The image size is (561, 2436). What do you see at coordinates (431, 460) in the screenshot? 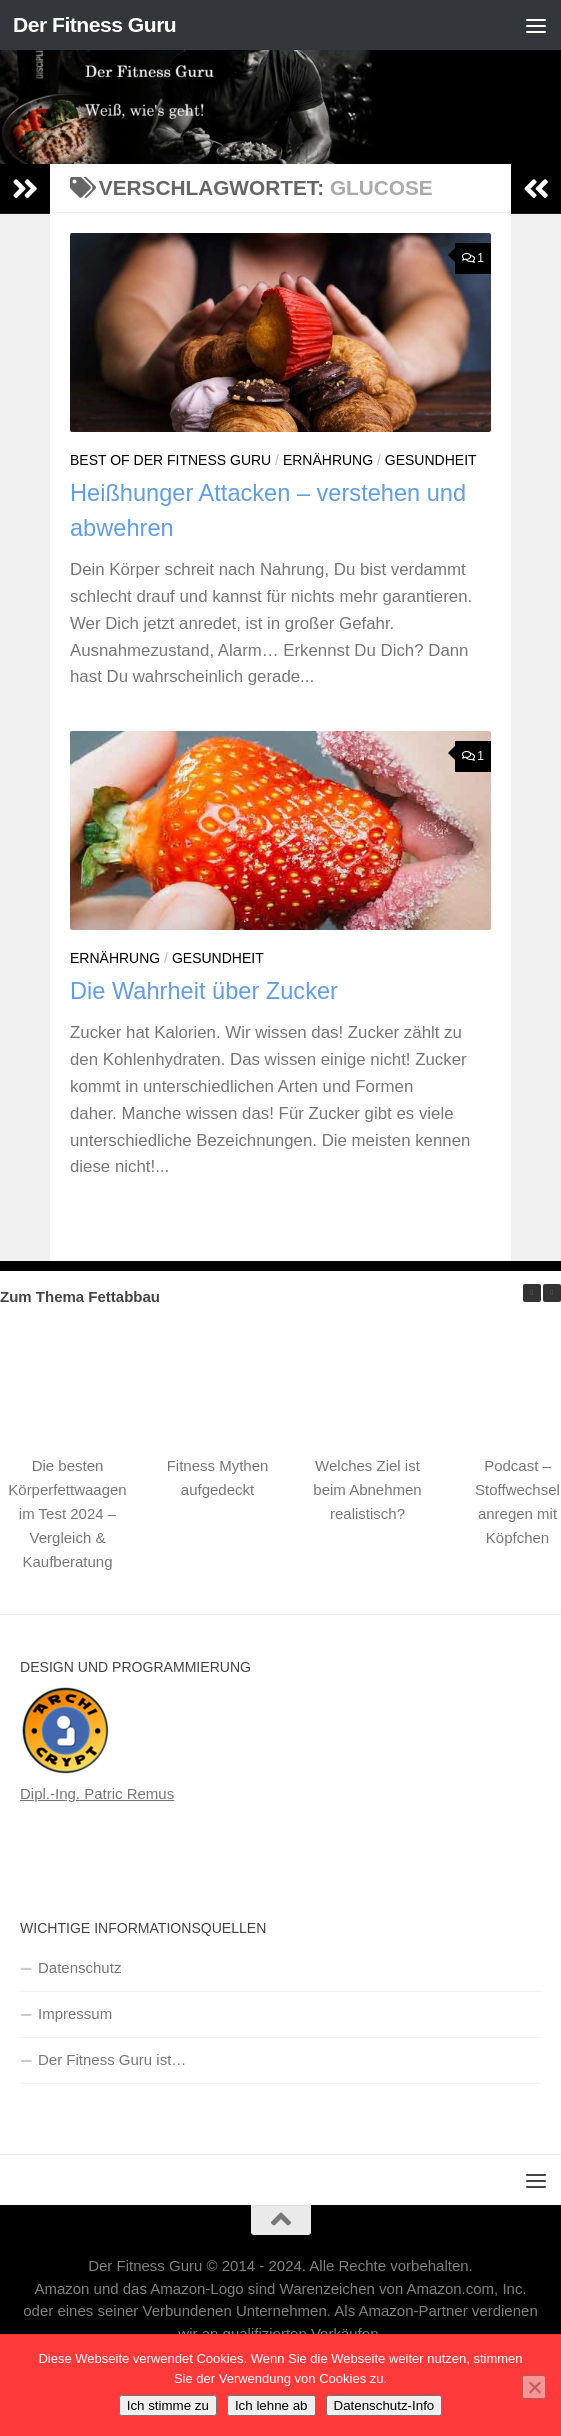
I see `Gesundheit` at bounding box center [431, 460].